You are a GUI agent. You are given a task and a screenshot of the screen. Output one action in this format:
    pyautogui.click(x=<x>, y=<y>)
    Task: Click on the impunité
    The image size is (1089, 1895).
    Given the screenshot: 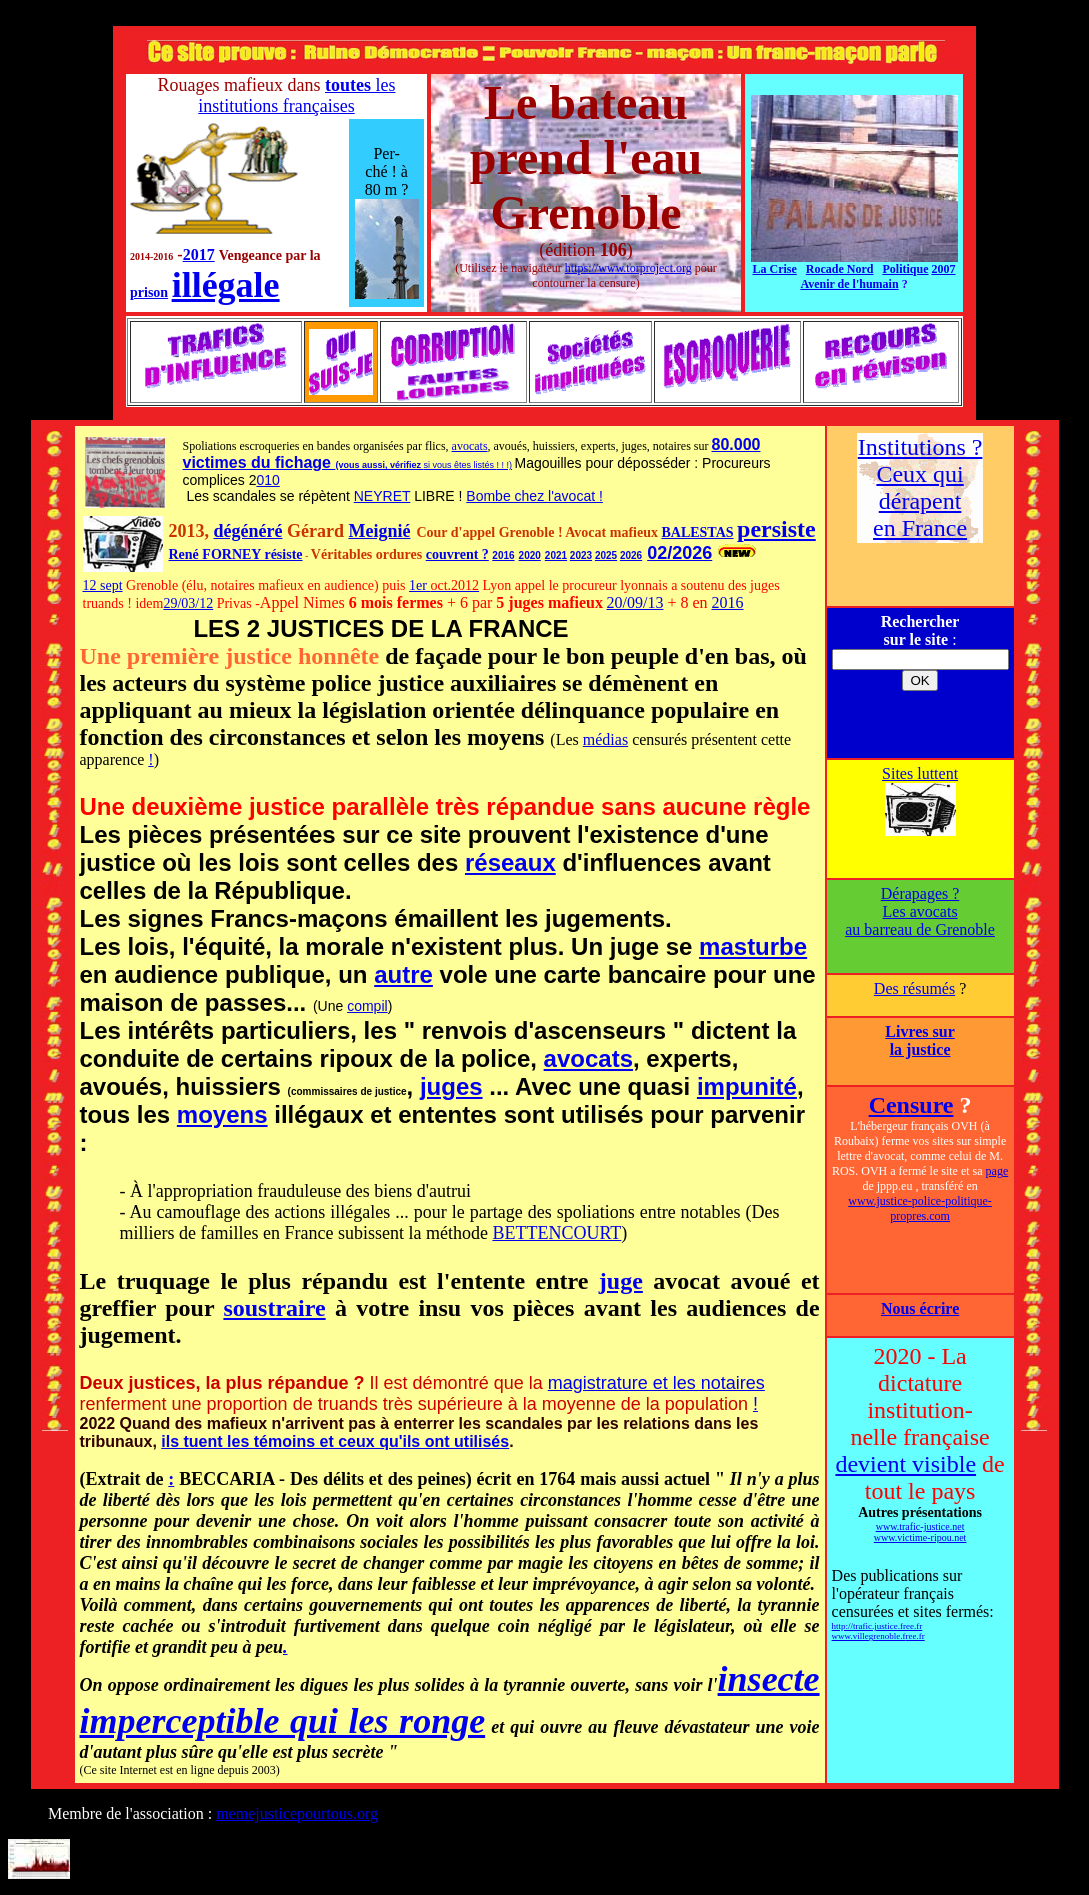 What is the action you would take?
    pyautogui.click(x=747, y=1086)
    